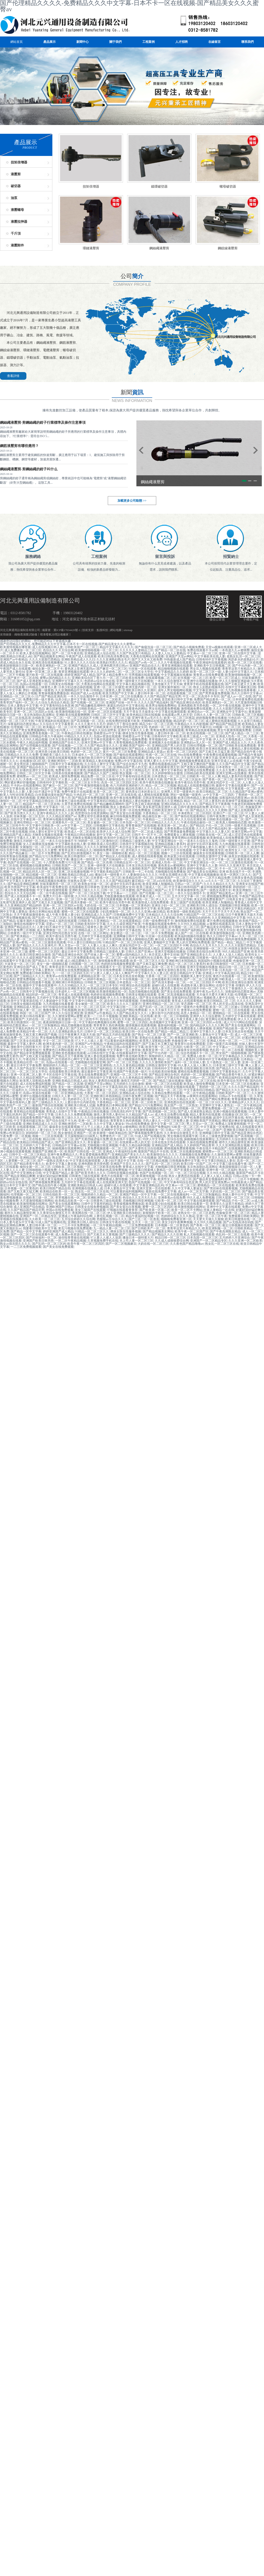 This screenshot has height=2576, width=264. Describe the element at coordinates (134, 745) in the screenshot. I see `亚洲欧美国产福利一区` at that location.